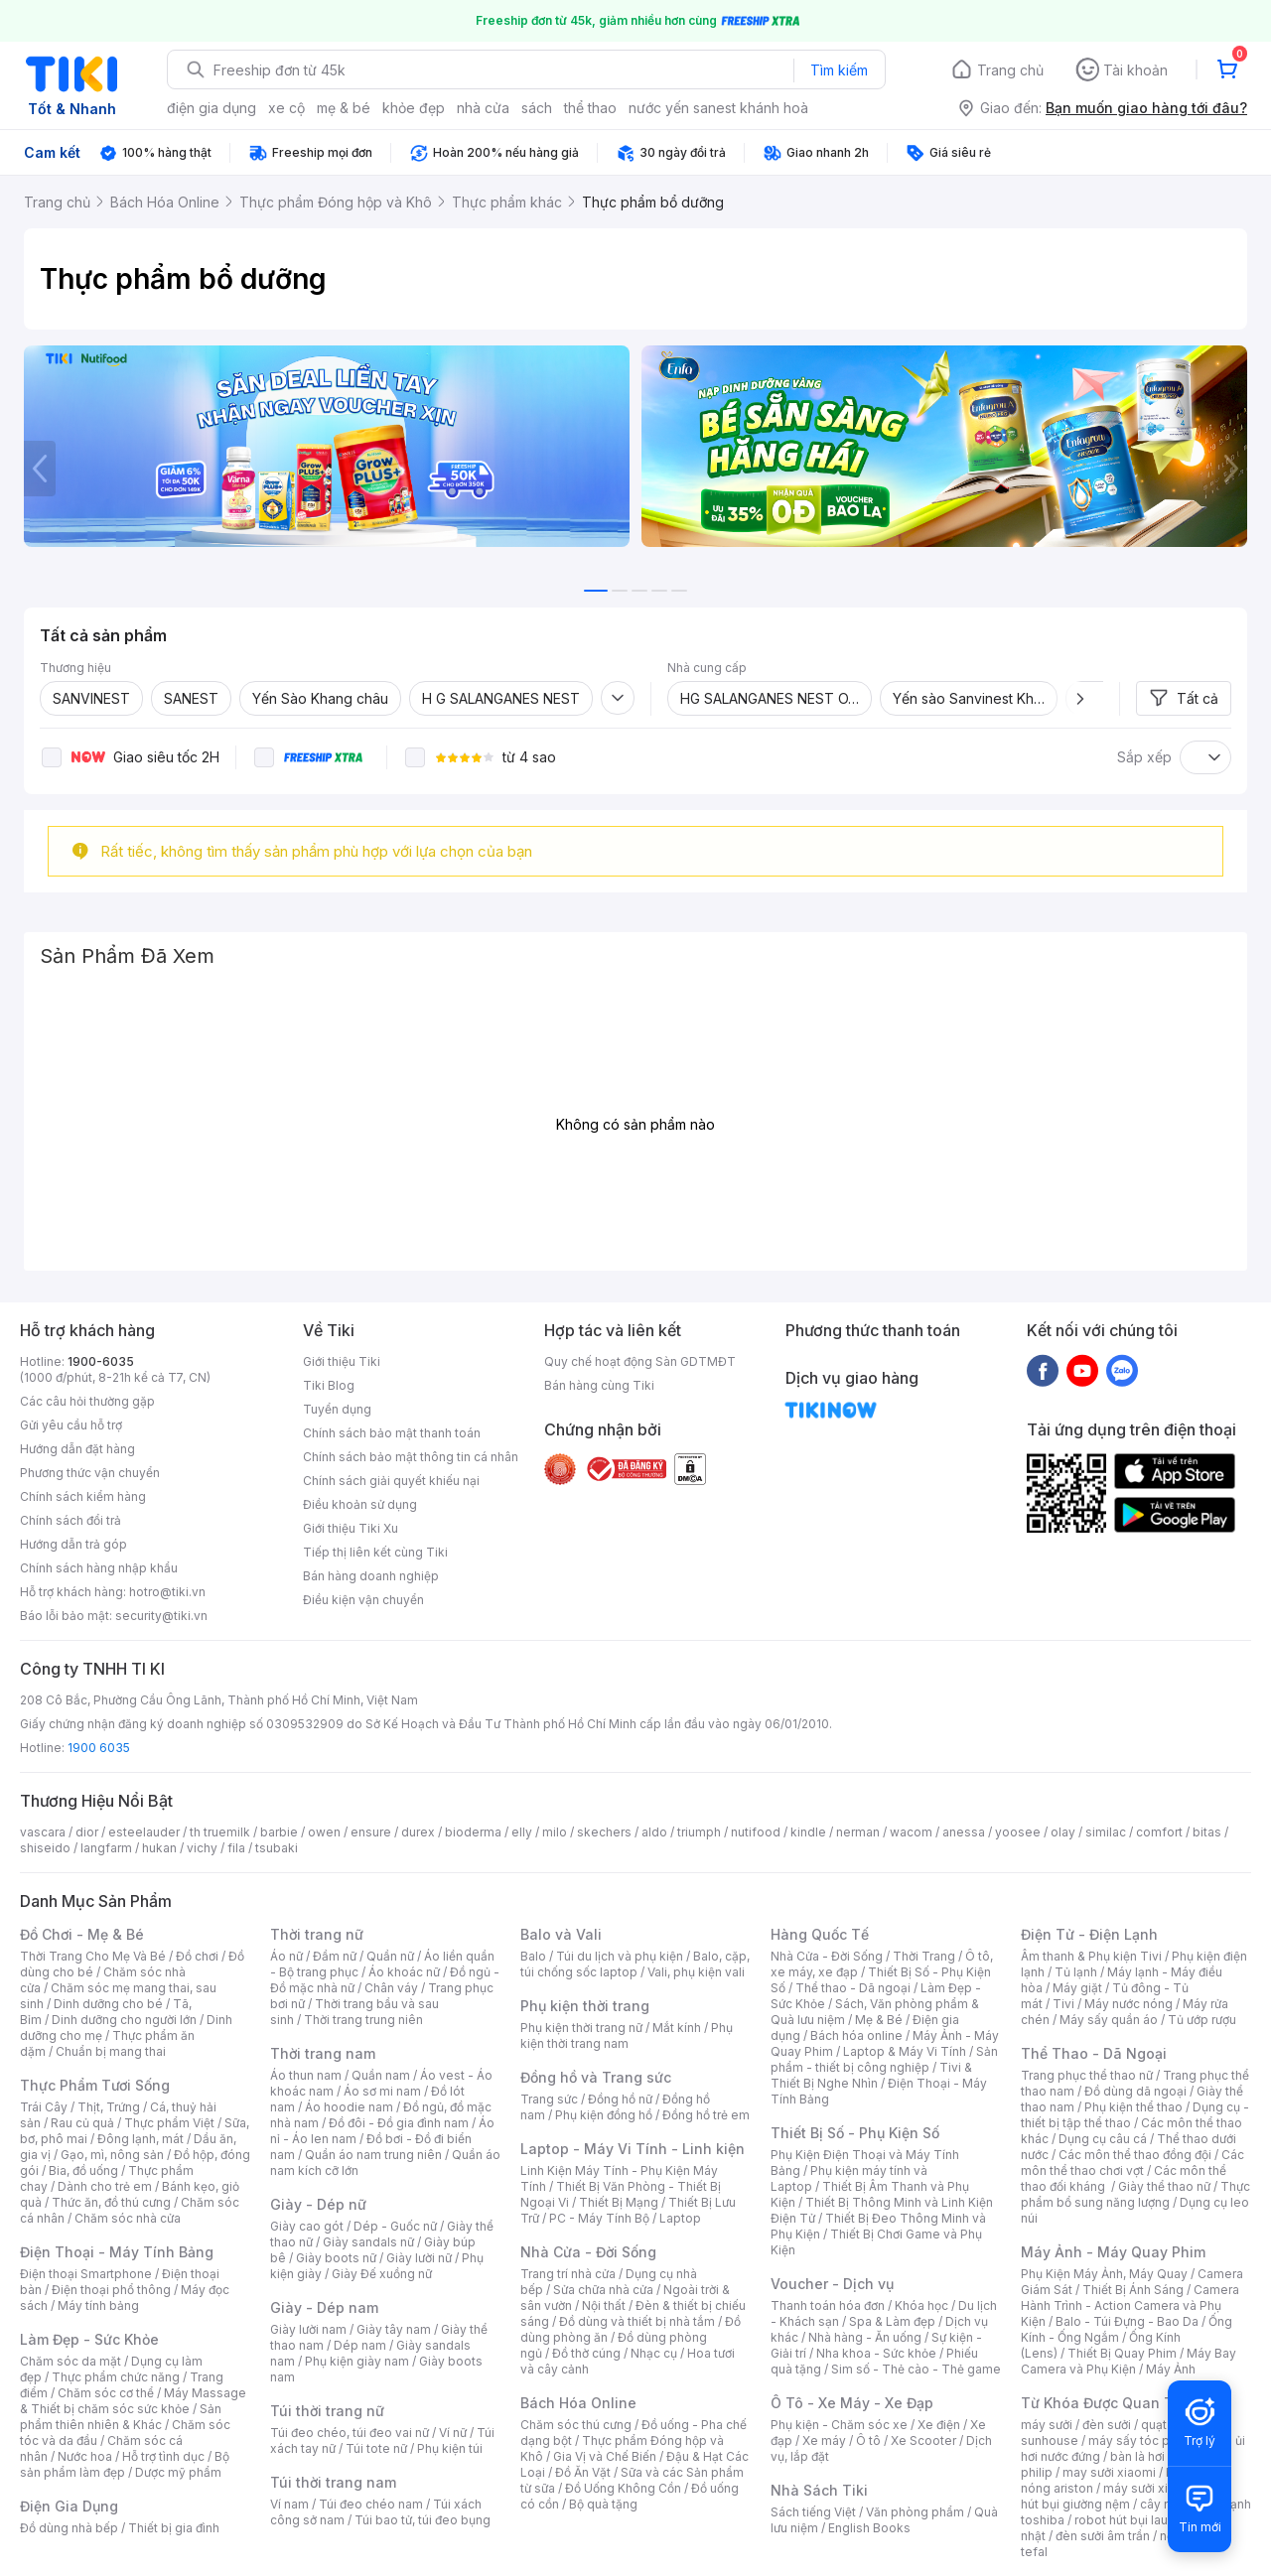  Describe the element at coordinates (1128, 2361) in the screenshot. I see `Máy Bay Camera và Phụ Kiện` at that location.